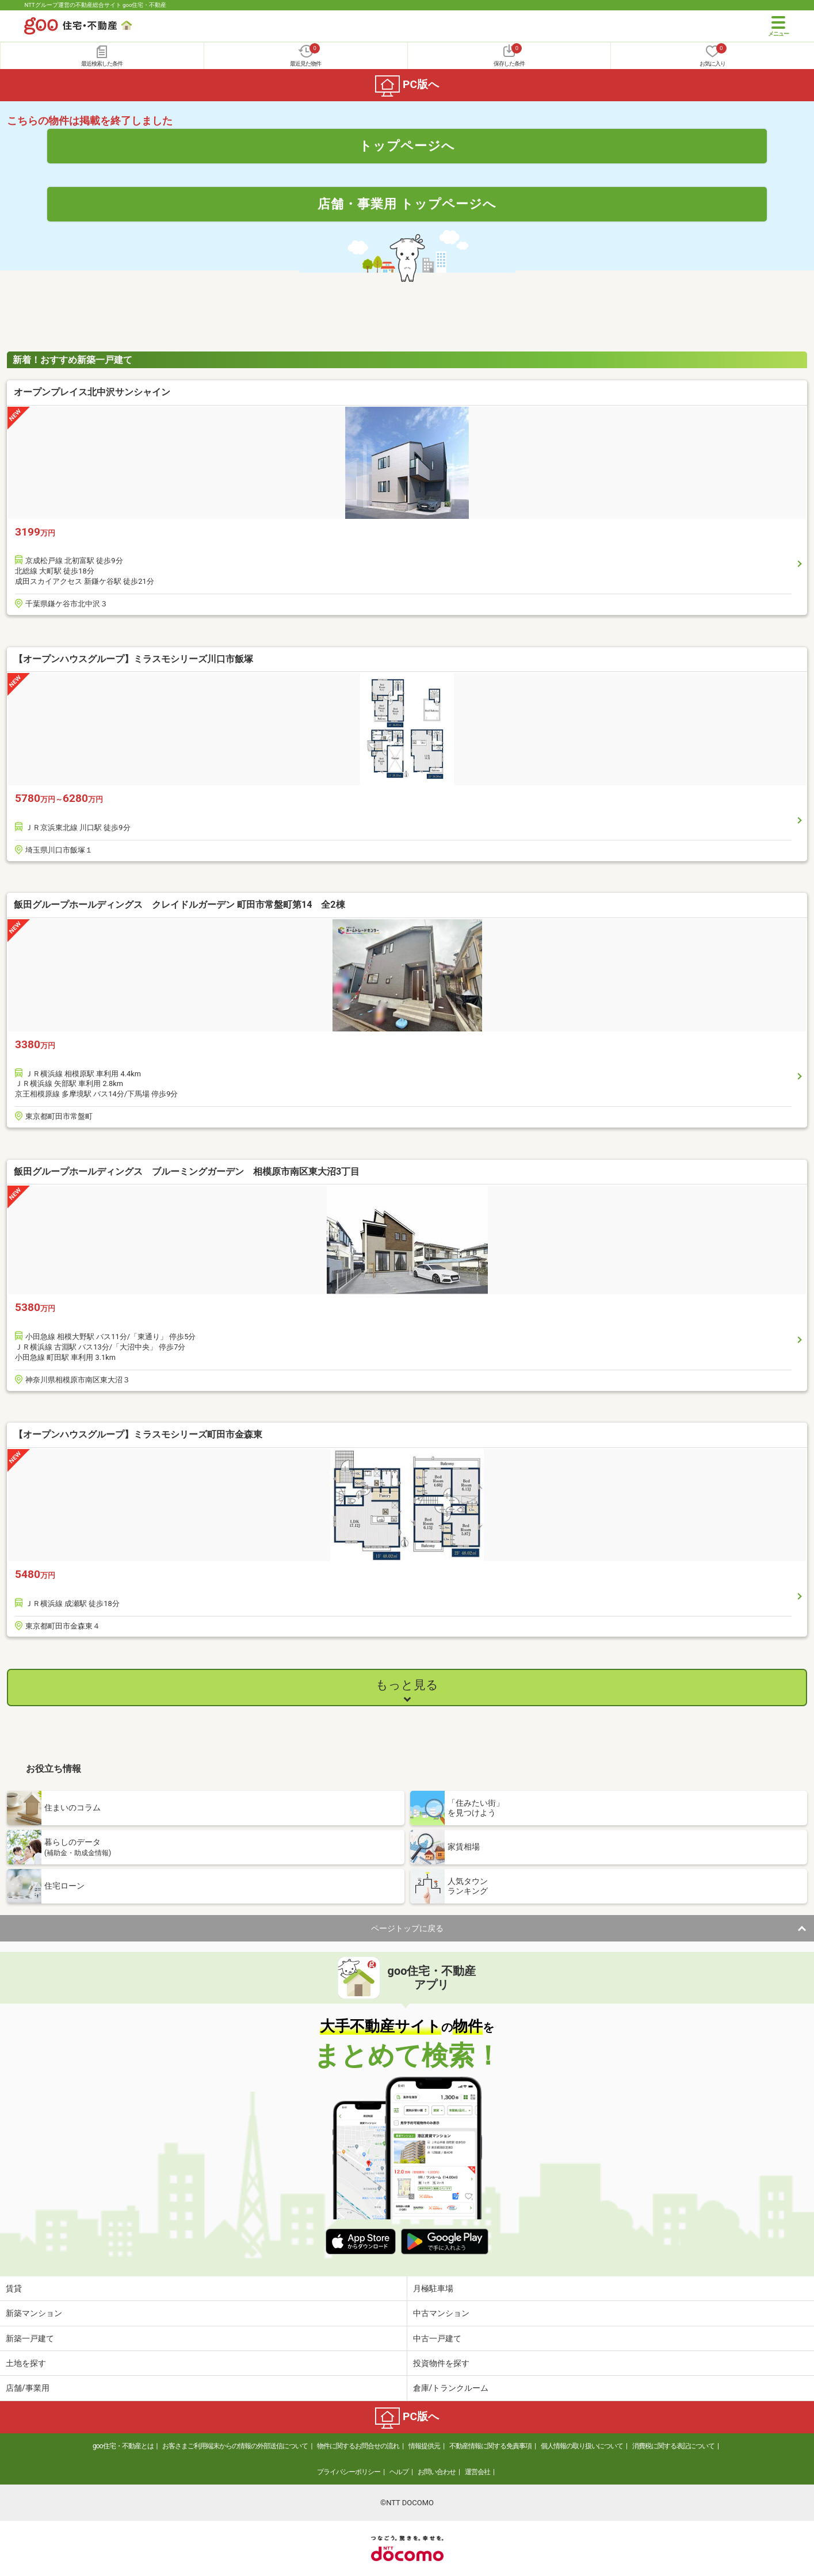  I want to click on 個人情報の取り扱いについて, so click(582, 2446).